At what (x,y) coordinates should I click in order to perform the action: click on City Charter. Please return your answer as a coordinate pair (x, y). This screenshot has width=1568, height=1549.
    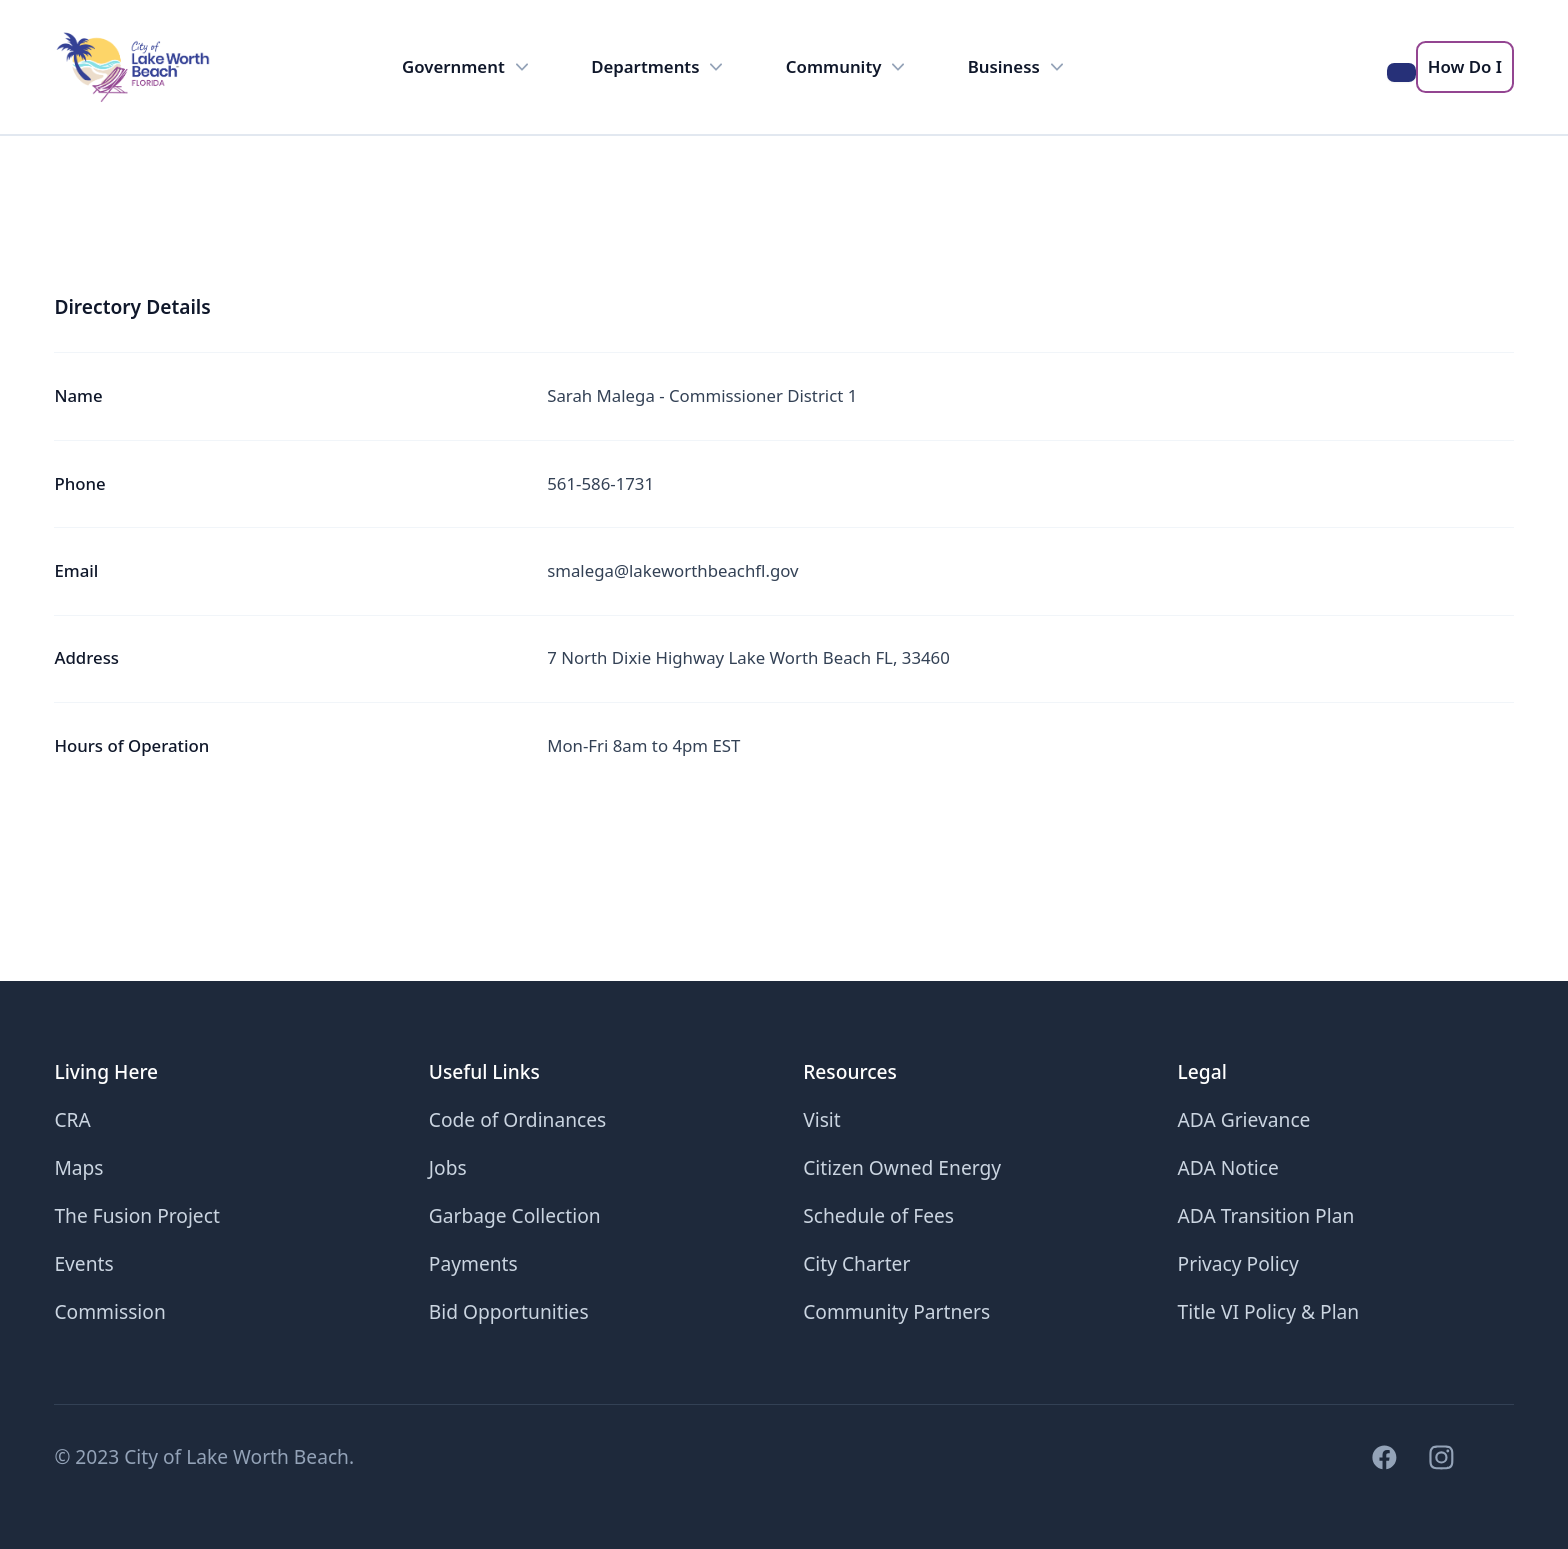
    Looking at the image, I should click on (856, 1263).